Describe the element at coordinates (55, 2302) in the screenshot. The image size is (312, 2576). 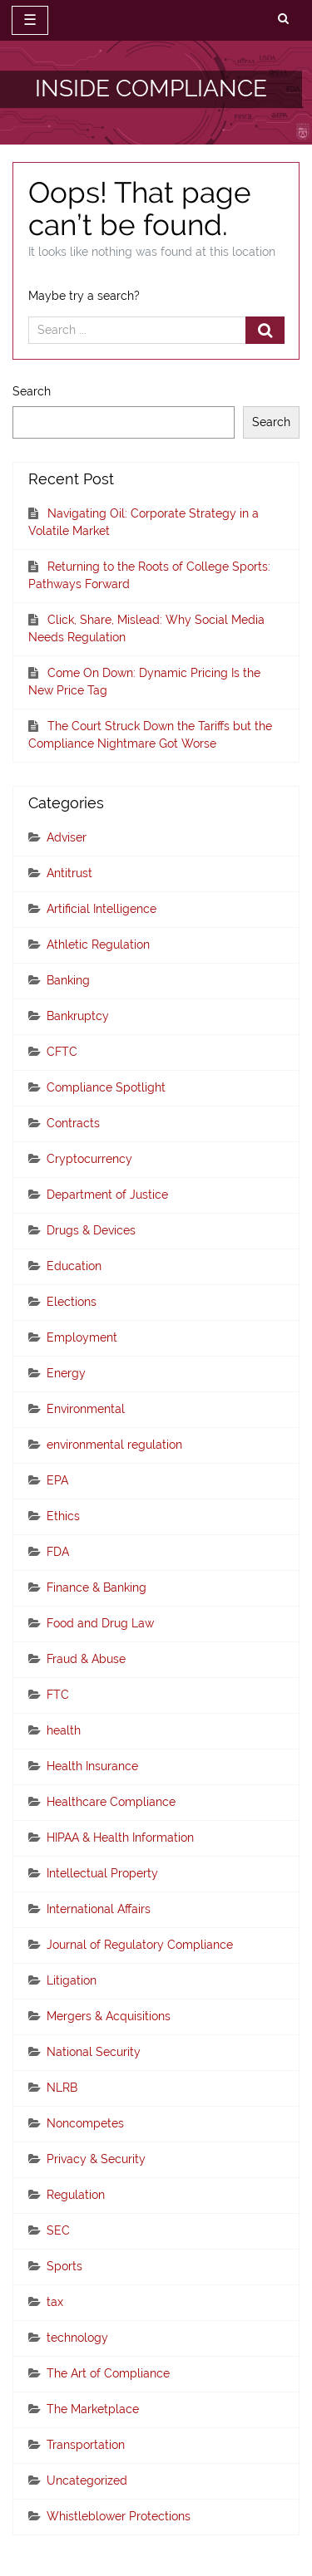
I see `tax` at that location.